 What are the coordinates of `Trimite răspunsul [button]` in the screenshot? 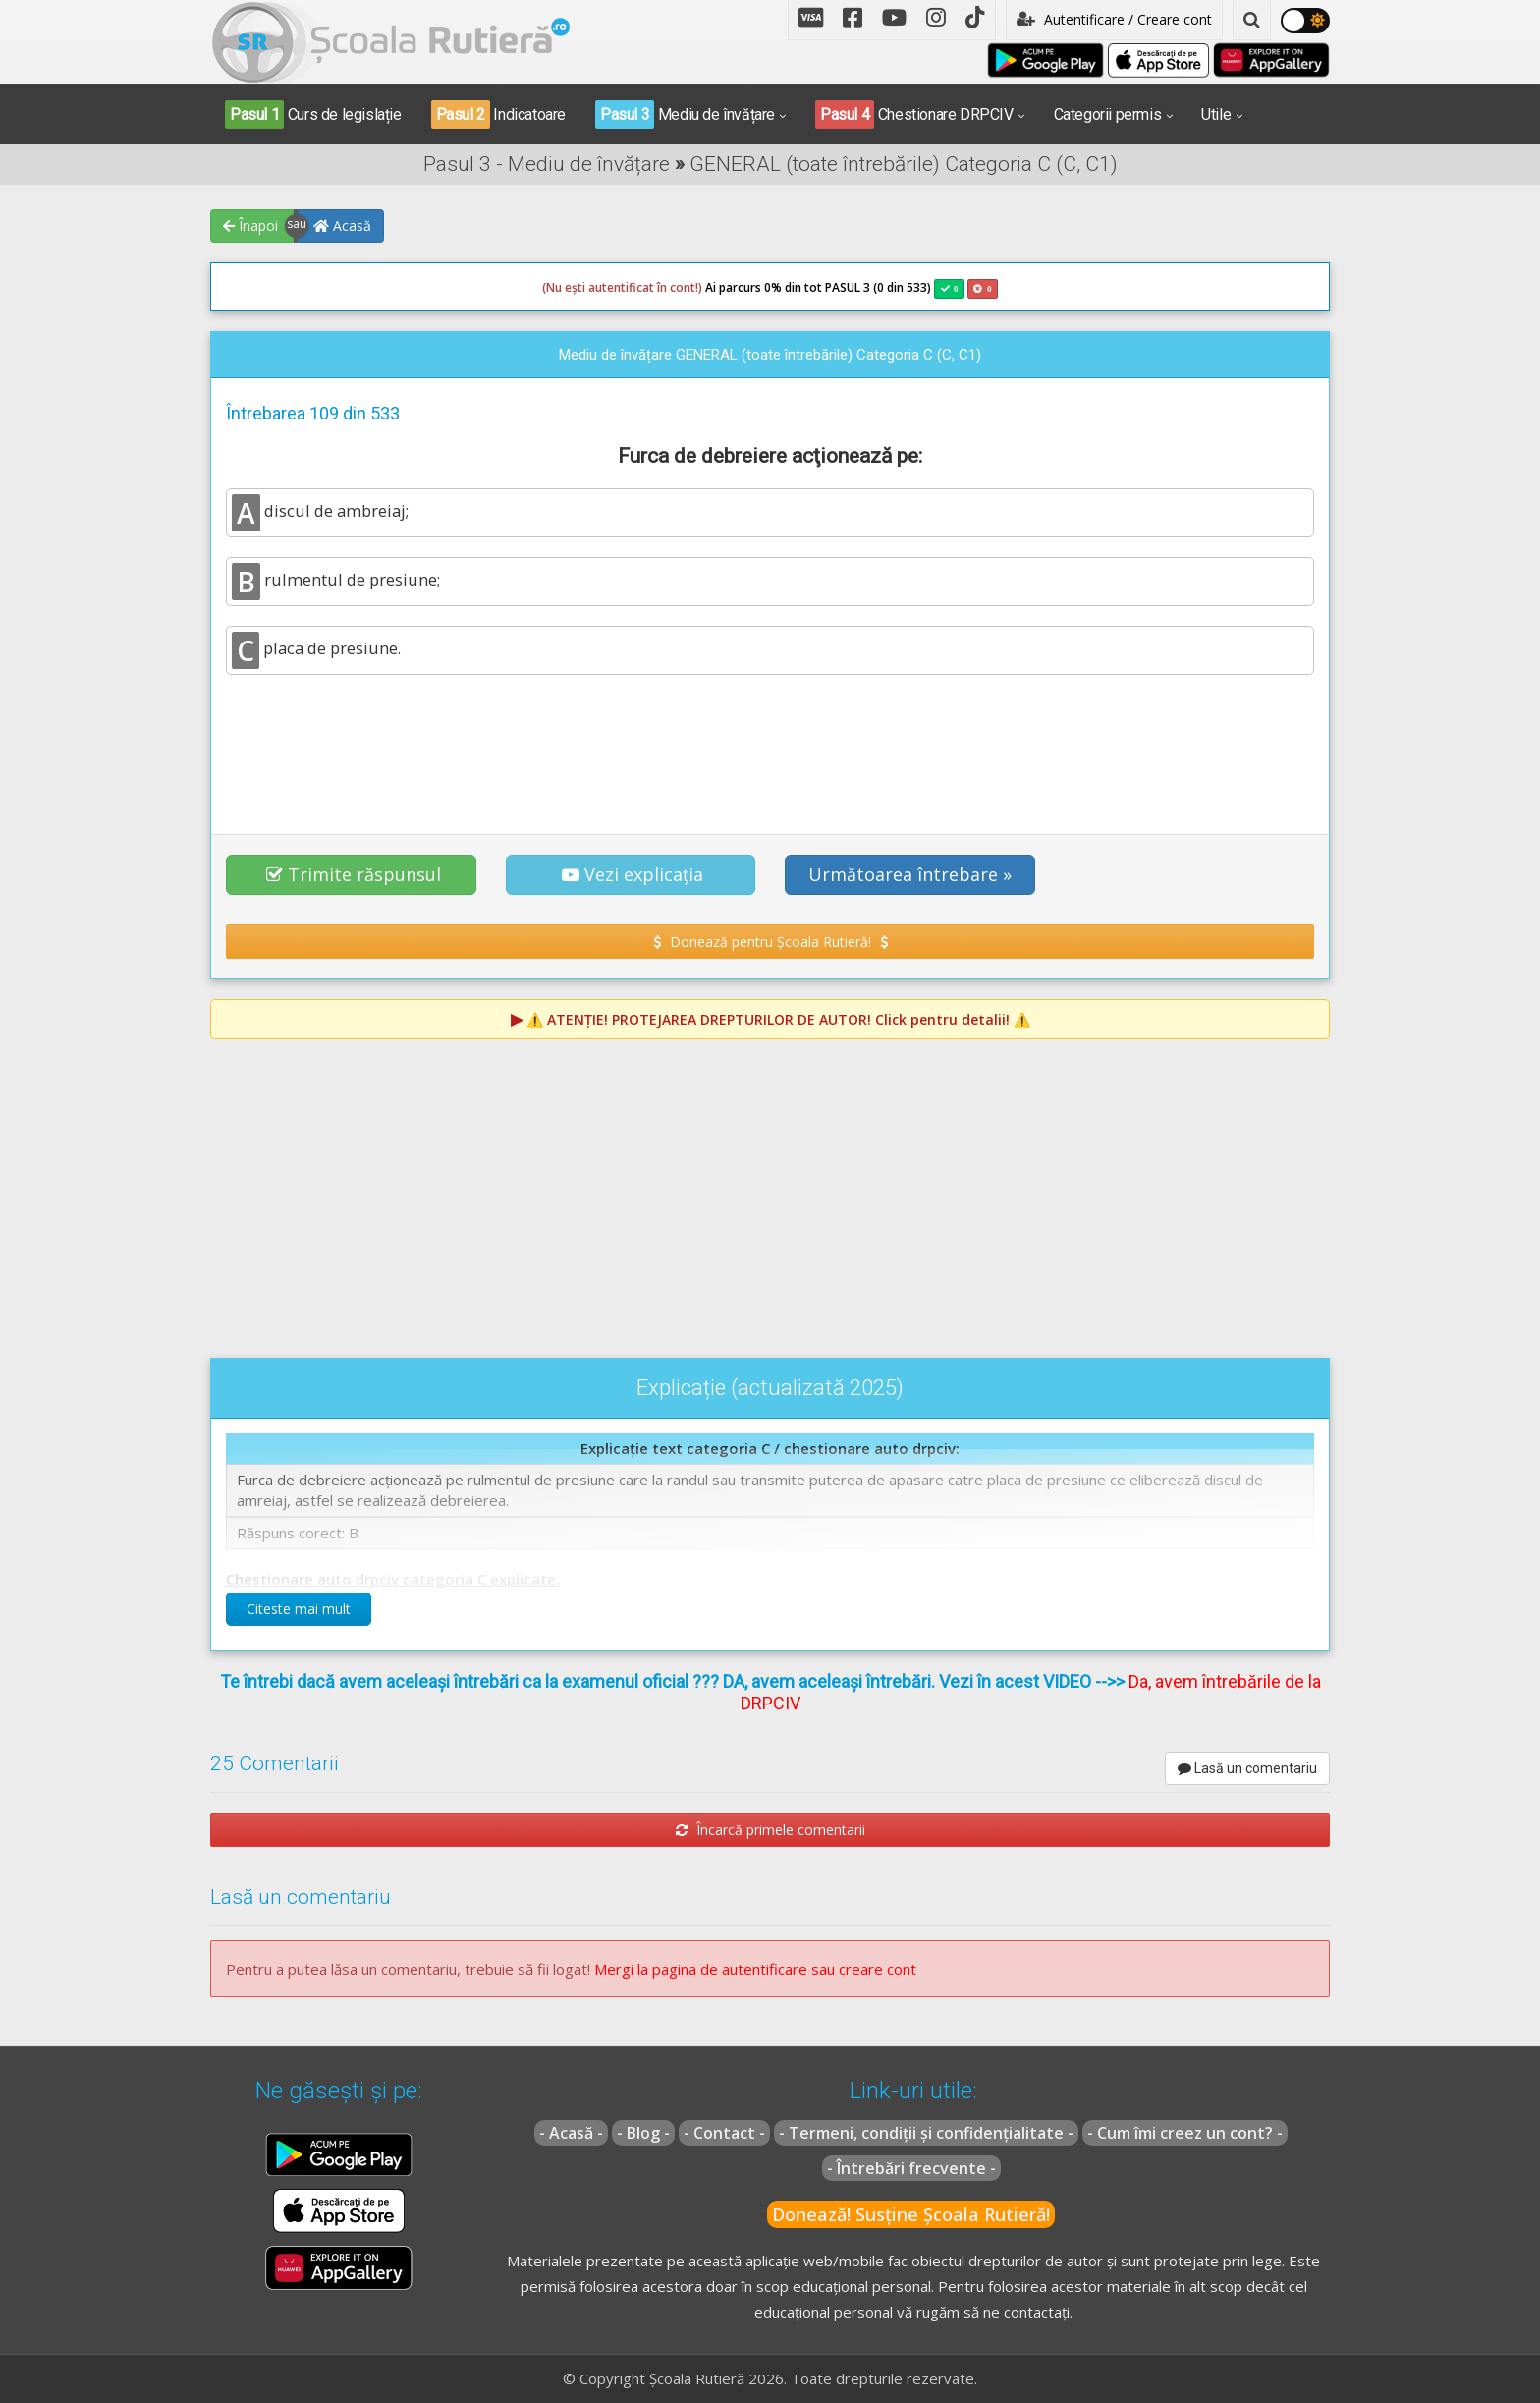 It's located at (353, 874).